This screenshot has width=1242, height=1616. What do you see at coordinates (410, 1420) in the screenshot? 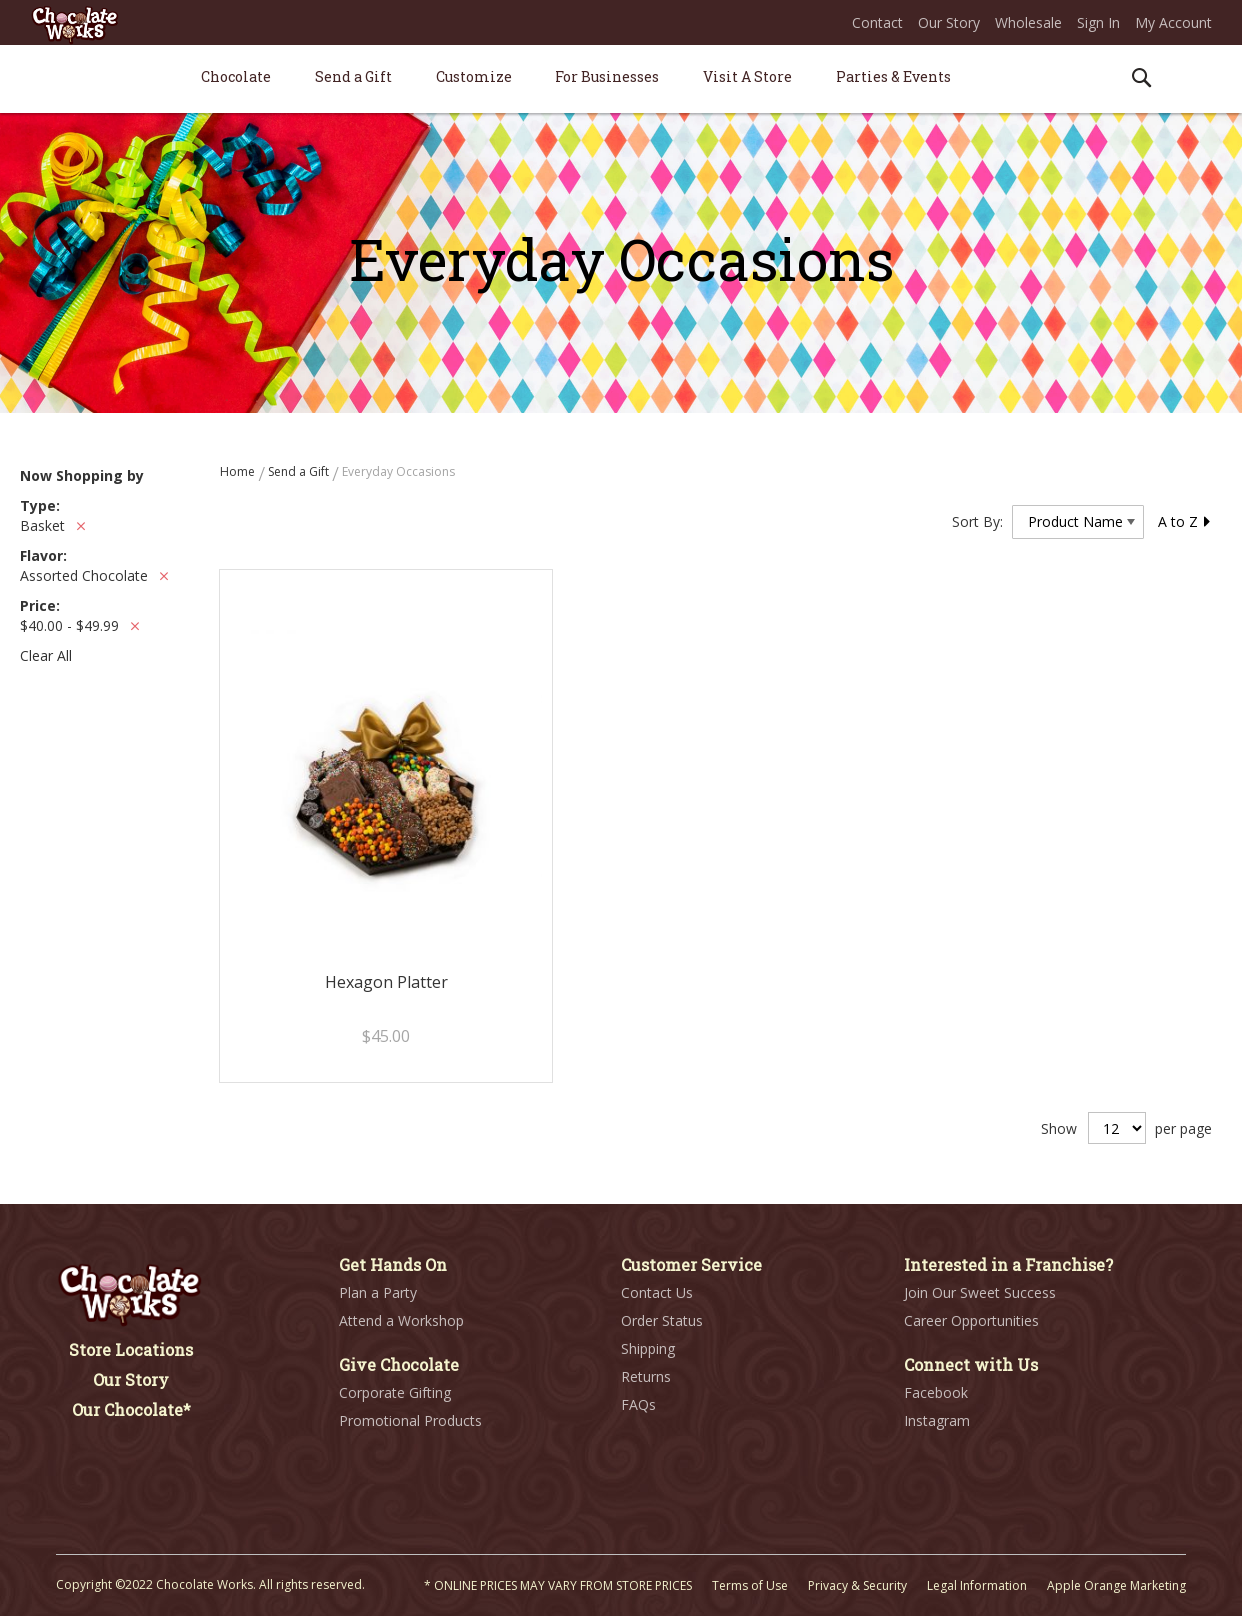
I see `Promotional Products` at bounding box center [410, 1420].